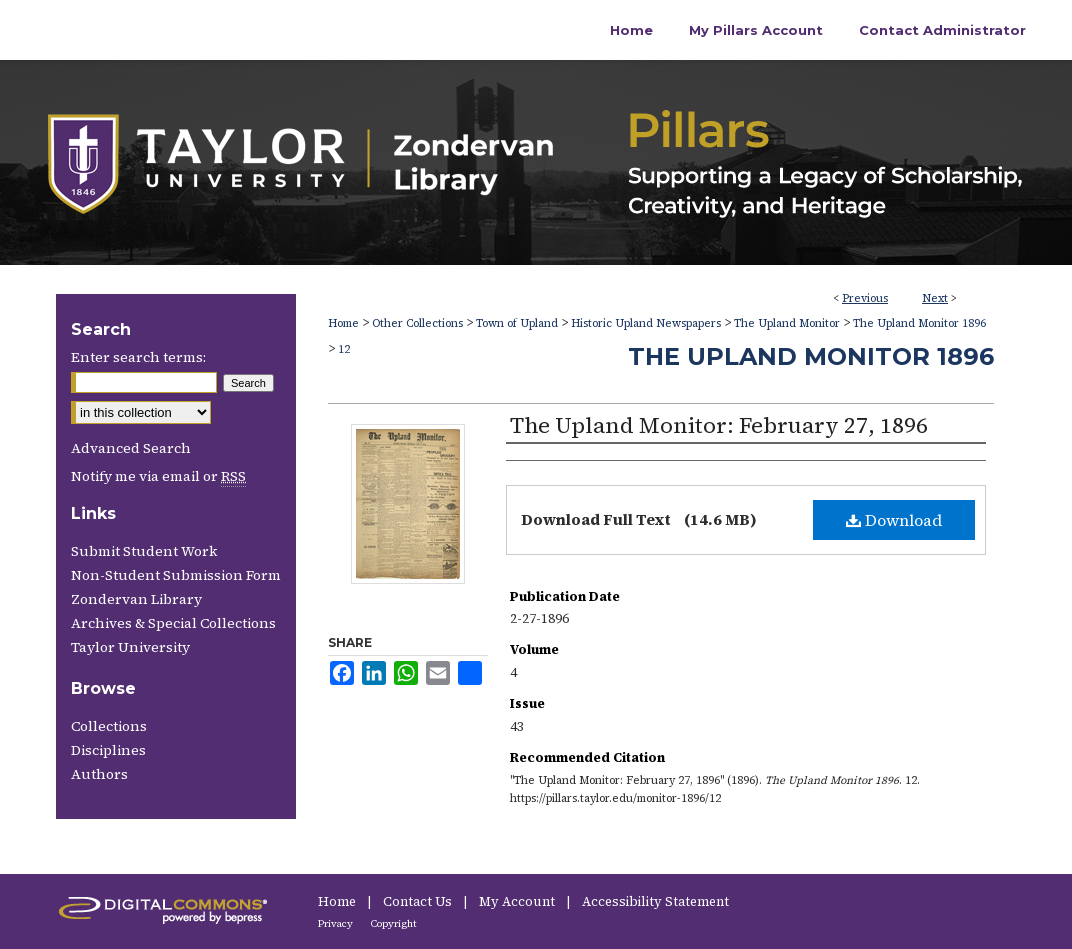  What do you see at coordinates (646, 323) in the screenshot?
I see `Historic Upland Newspapers` at bounding box center [646, 323].